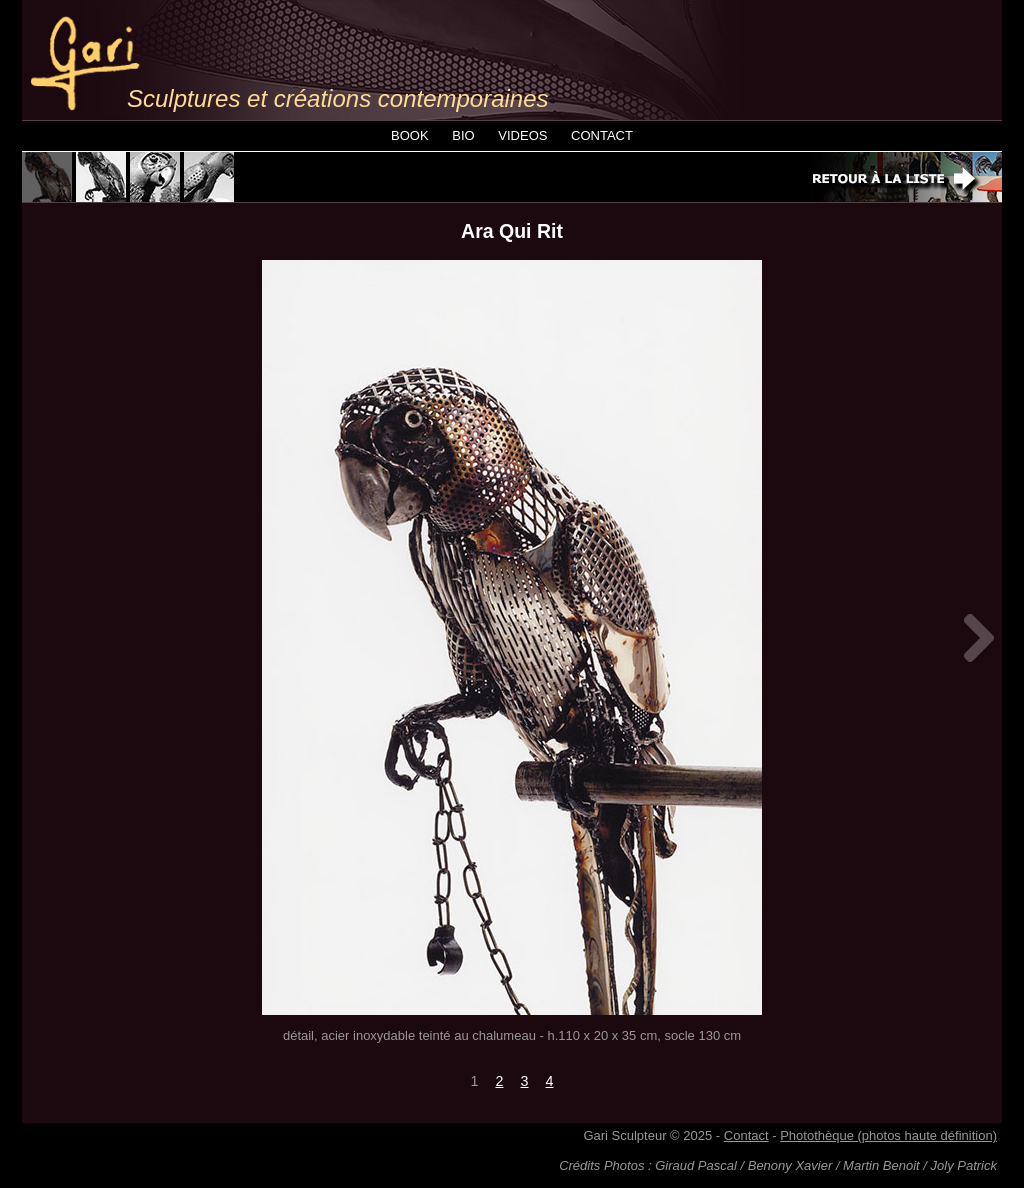 This screenshot has width=1024, height=1188. What do you see at coordinates (888, 1135) in the screenshot?
I see `Photothèque (photos haute définition)` at bounding box center [888, 1135].